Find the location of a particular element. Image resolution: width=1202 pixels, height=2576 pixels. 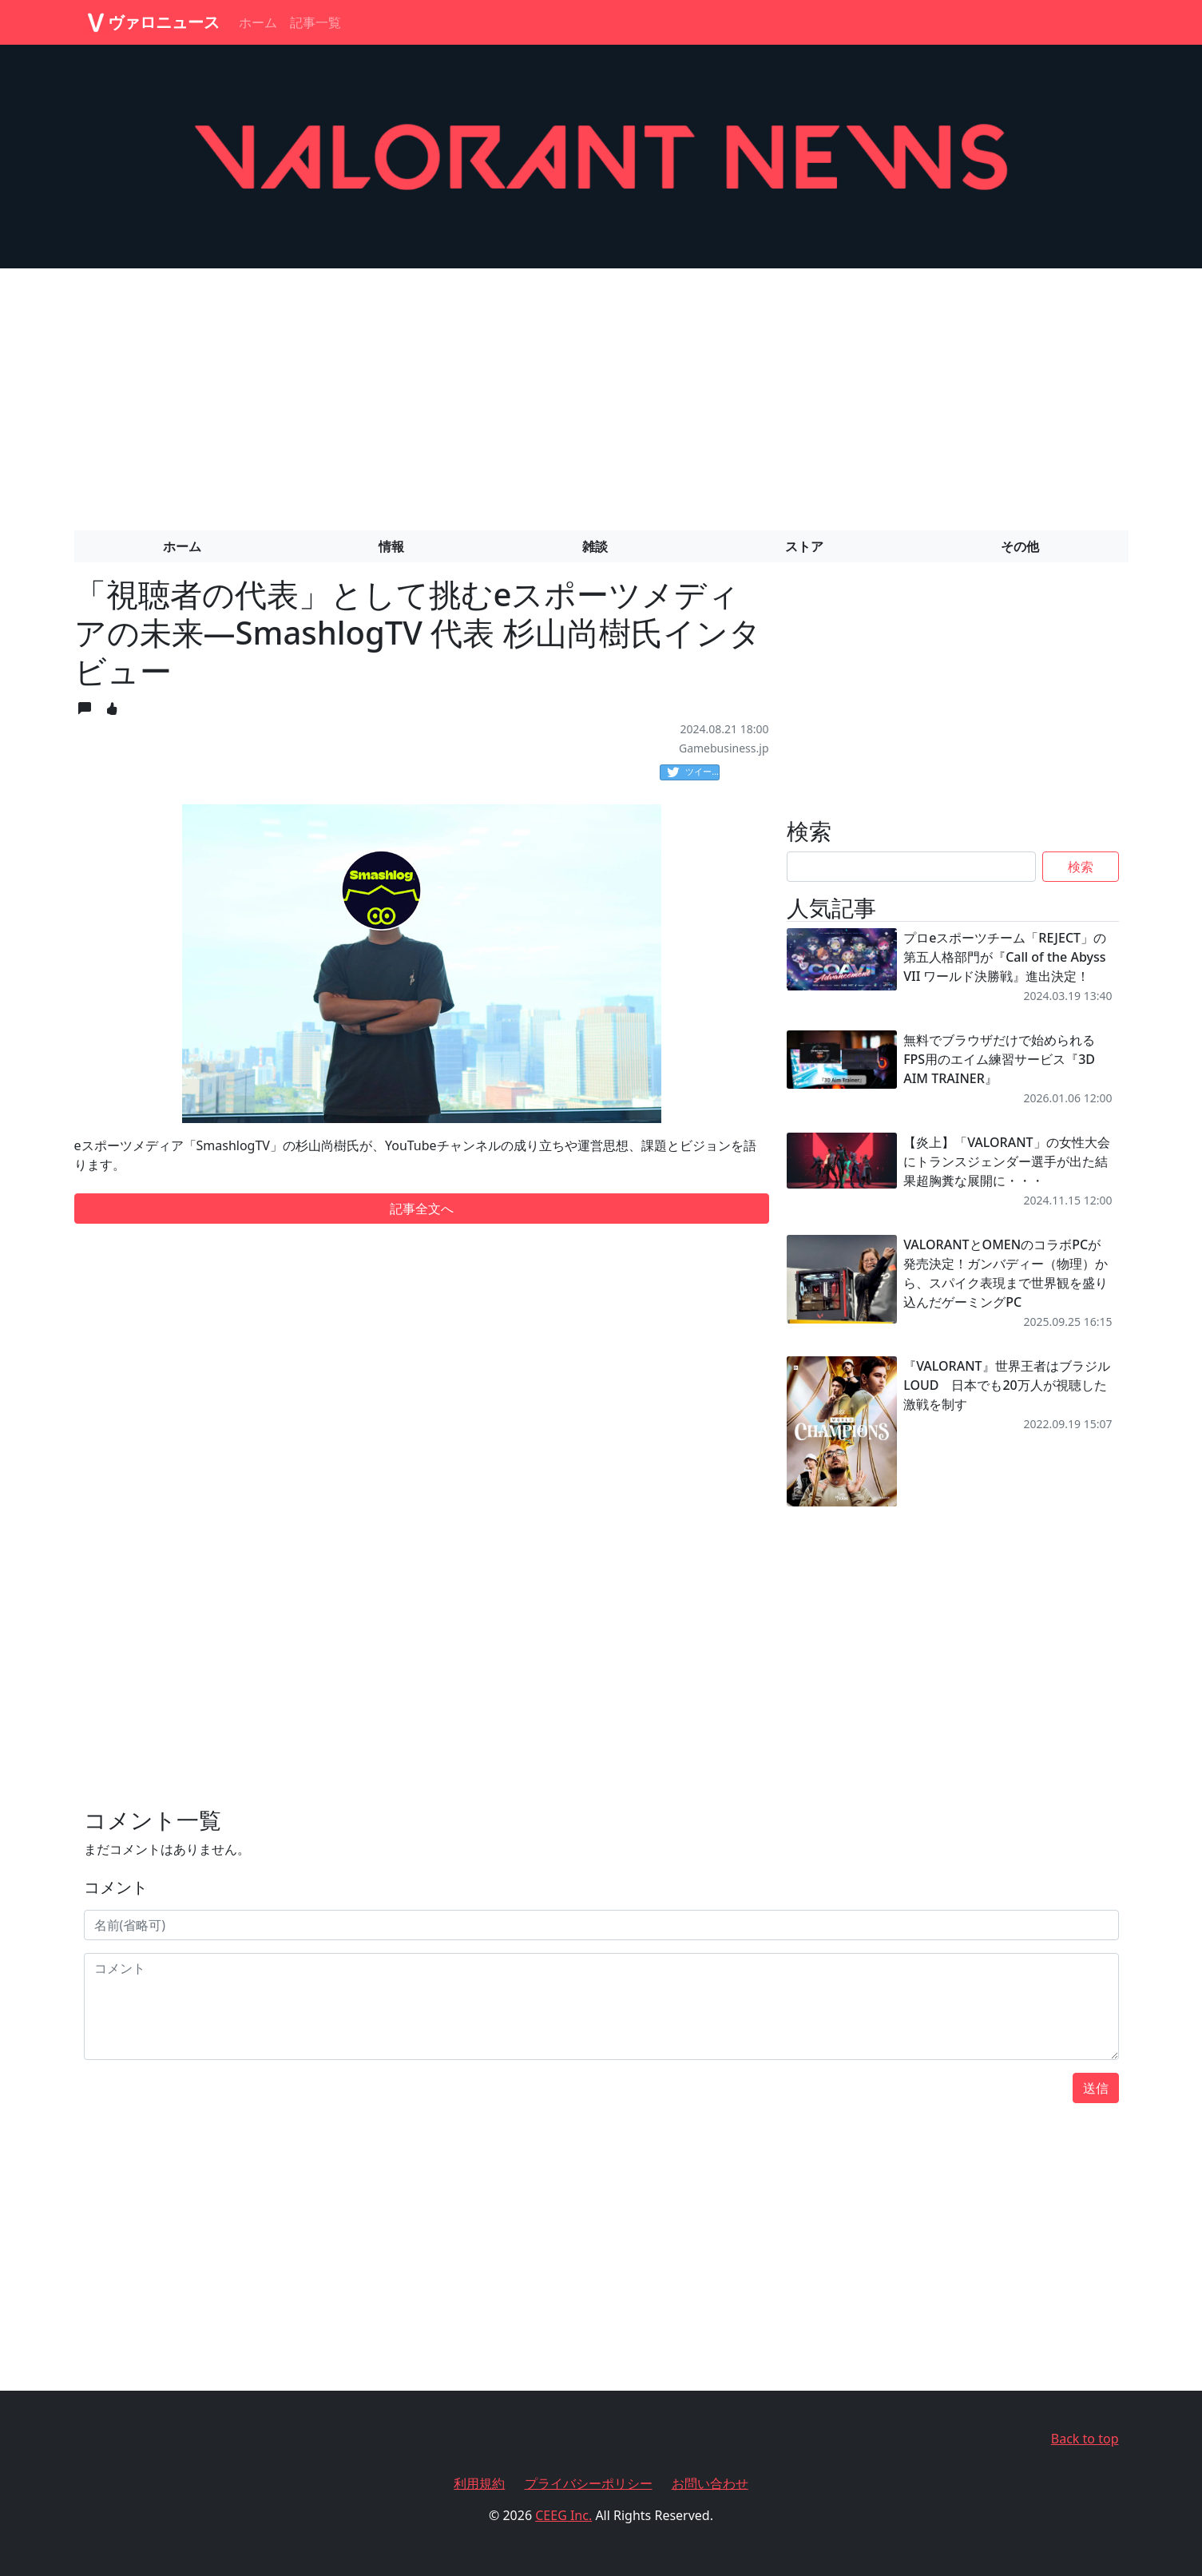

プライバシーポリシー is located at coordinates (589, 2483).